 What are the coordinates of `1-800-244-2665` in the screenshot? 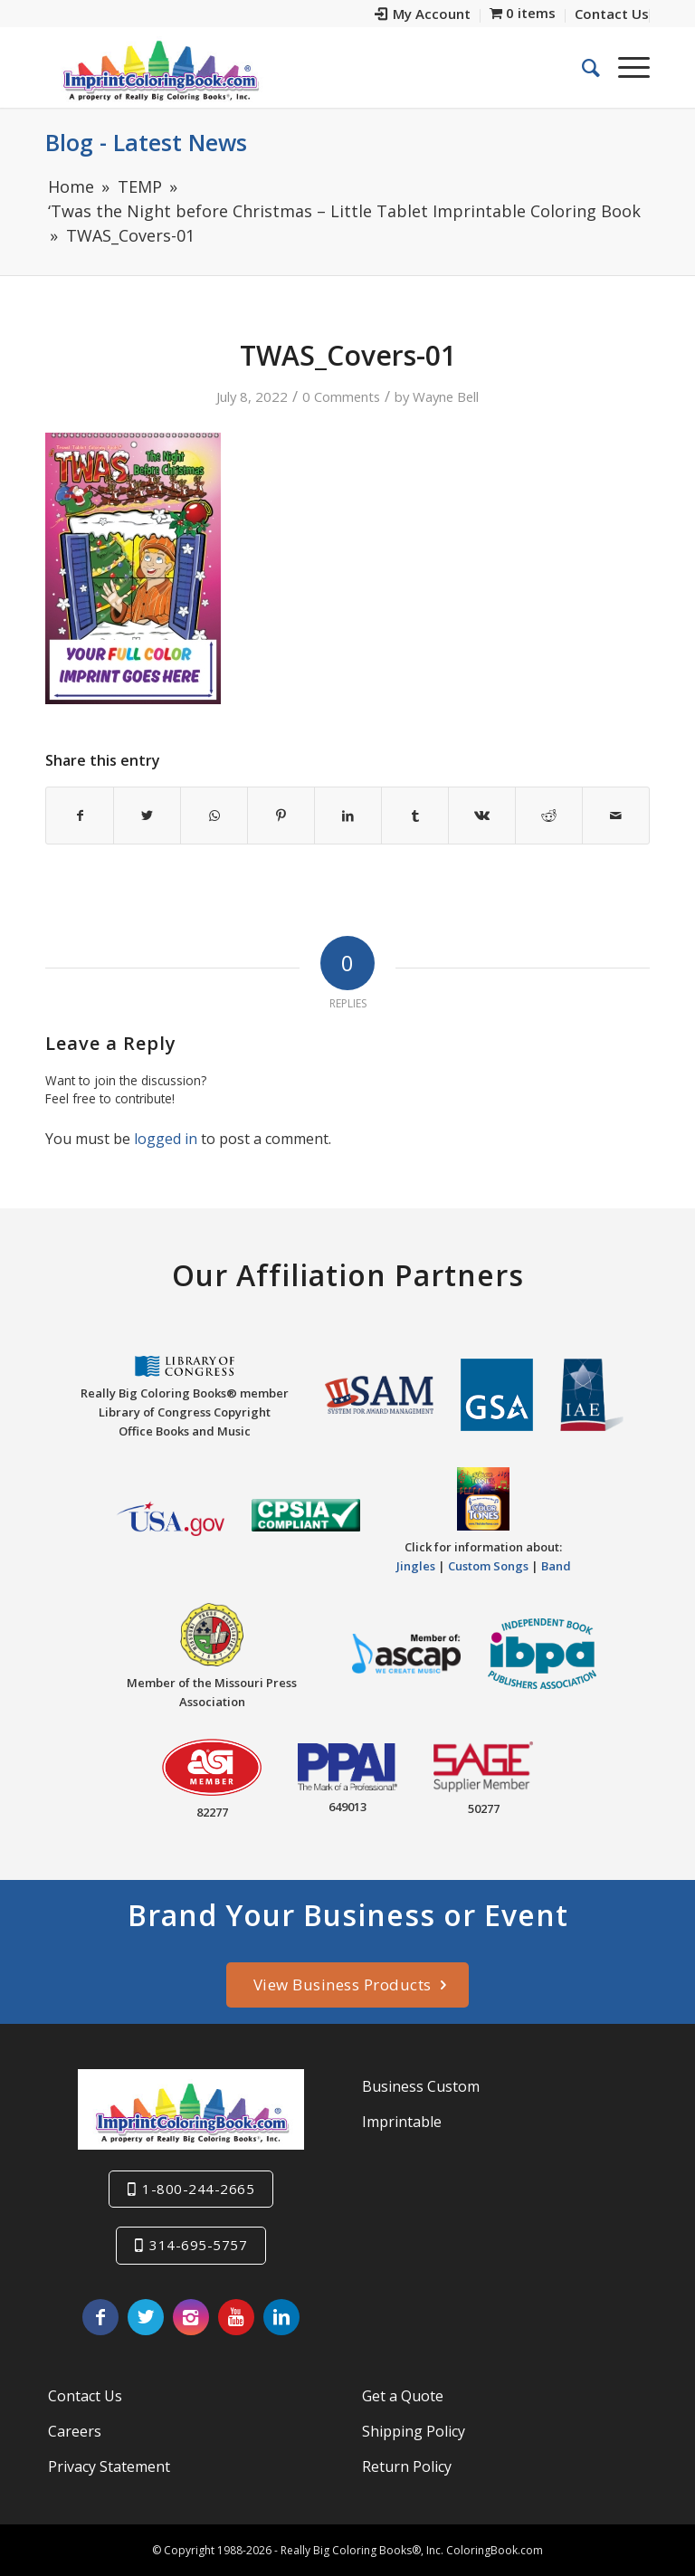 It's located at (198, 2189).